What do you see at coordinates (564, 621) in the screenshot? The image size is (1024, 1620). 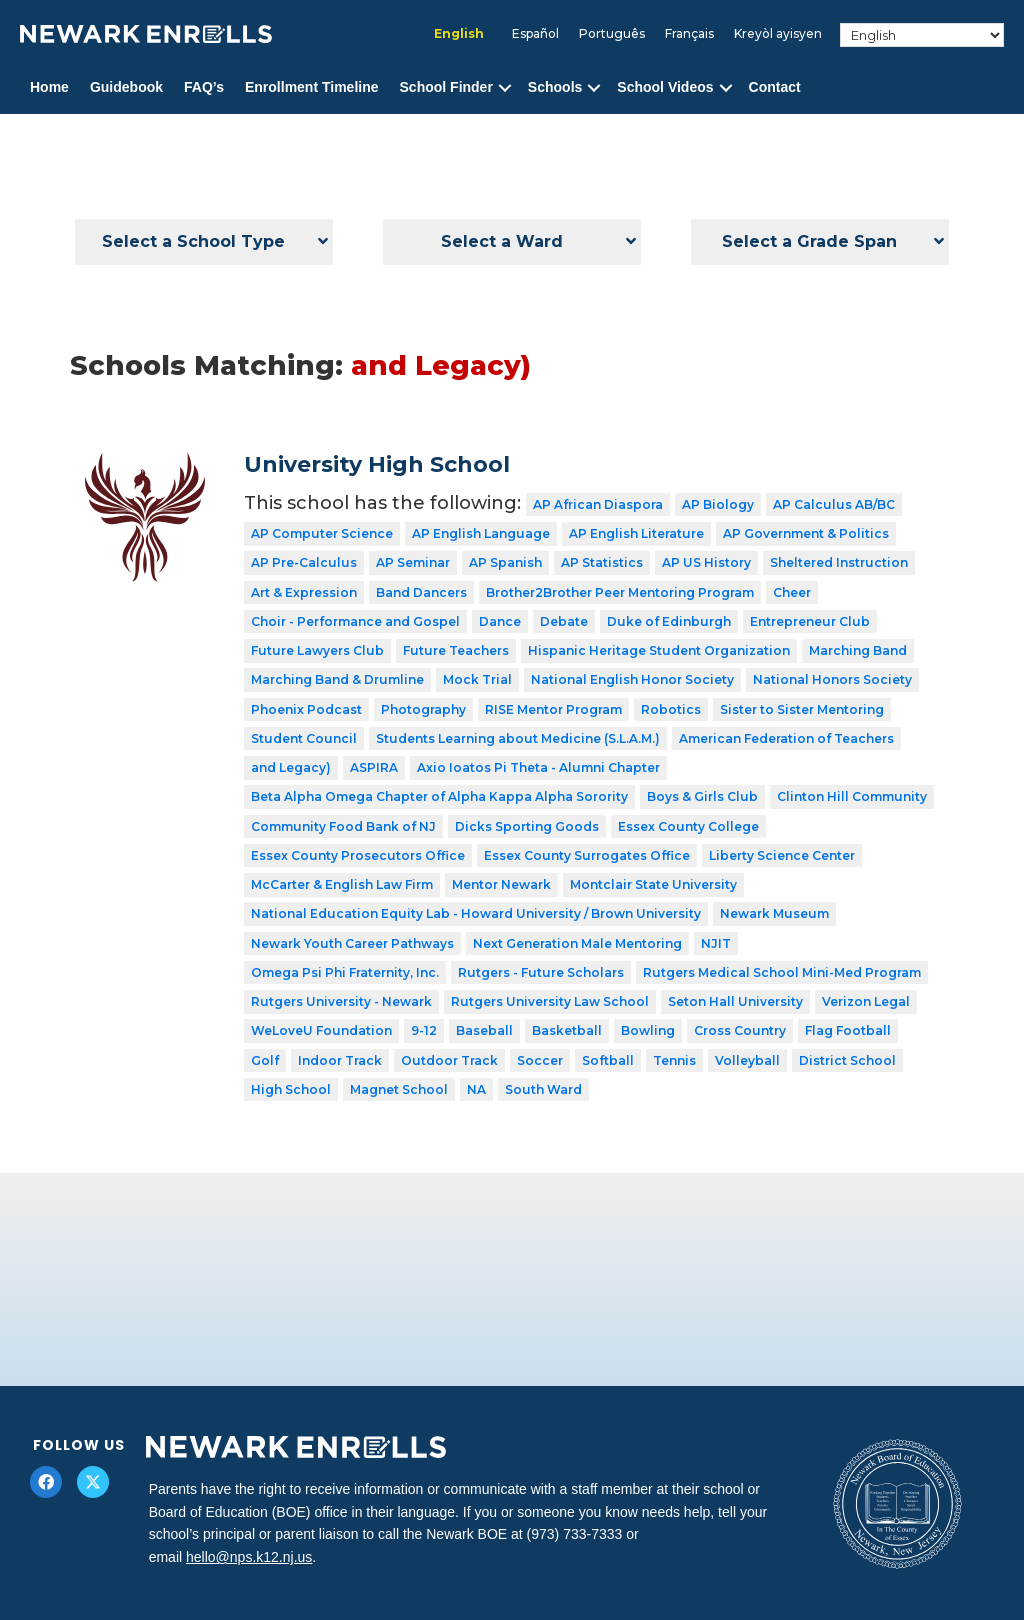 I see `Debate` at bounding box center [564, 621].